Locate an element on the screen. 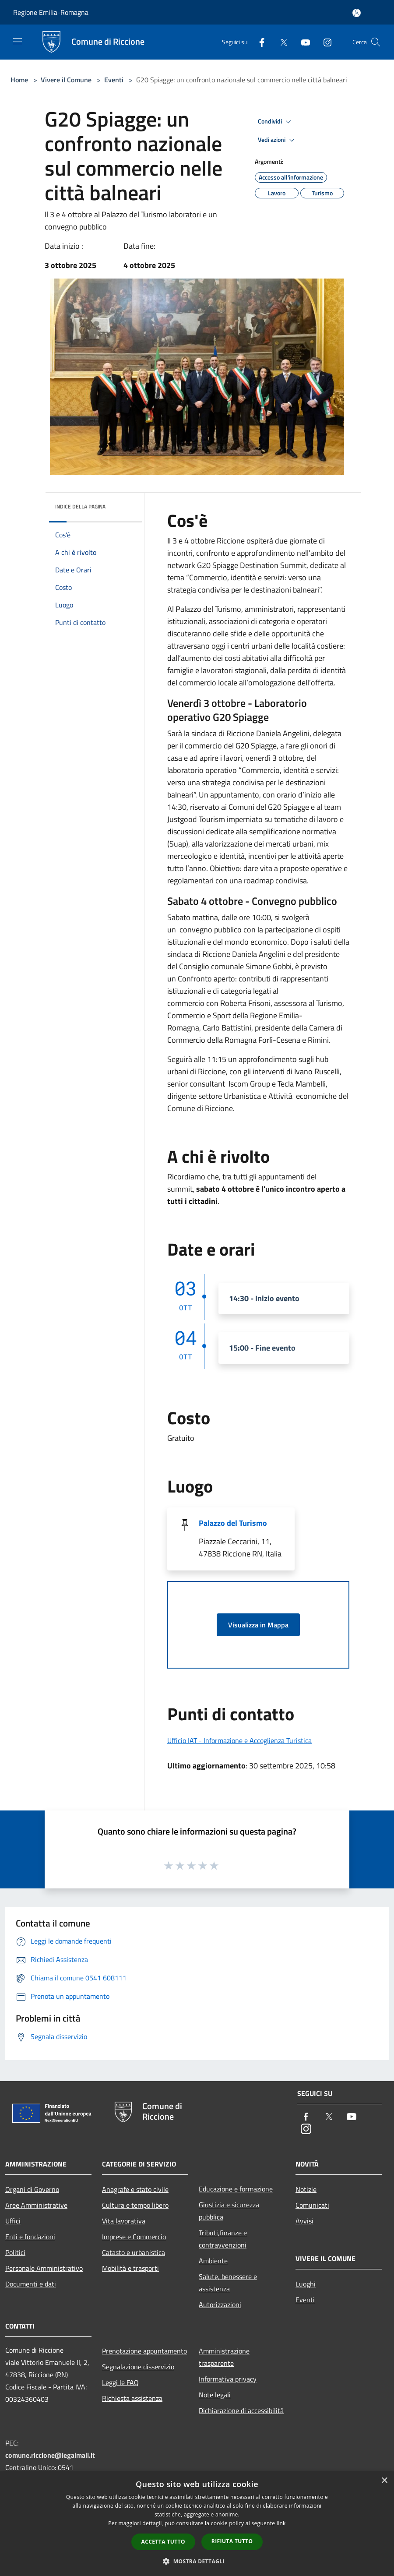  [Youtube] is located at coordinates (302, 42).